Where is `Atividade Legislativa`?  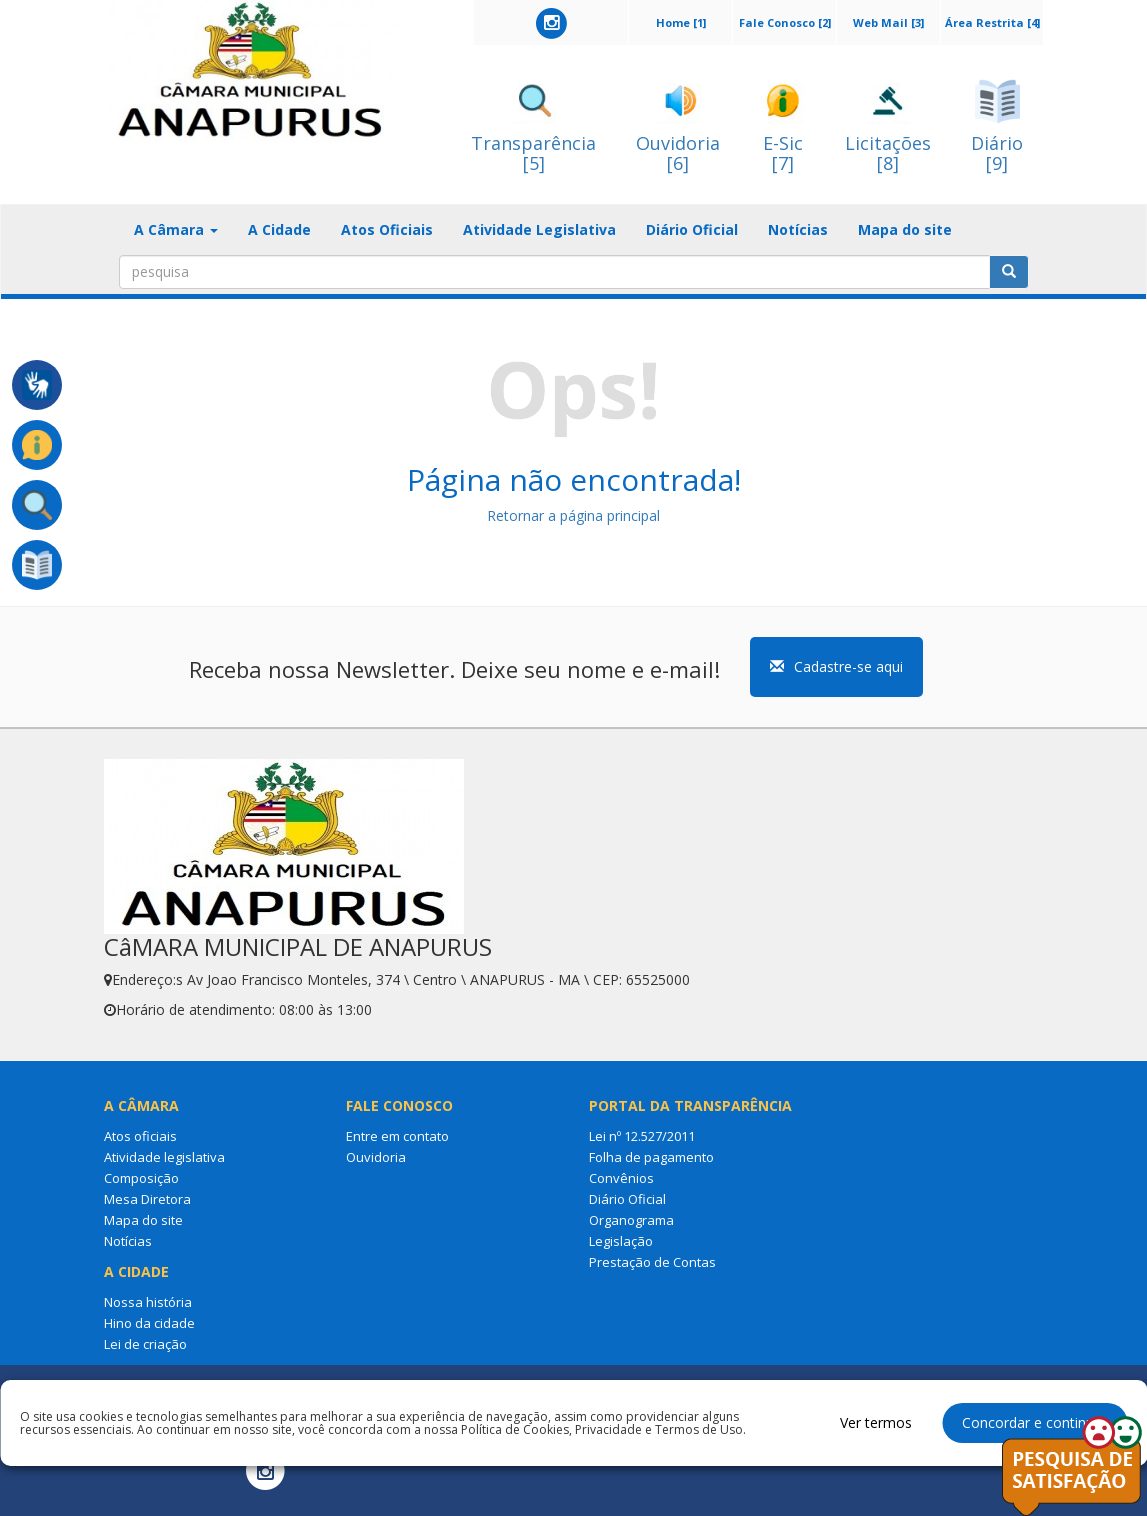 Atividade Legislativa is located at coordinates (539, 229).